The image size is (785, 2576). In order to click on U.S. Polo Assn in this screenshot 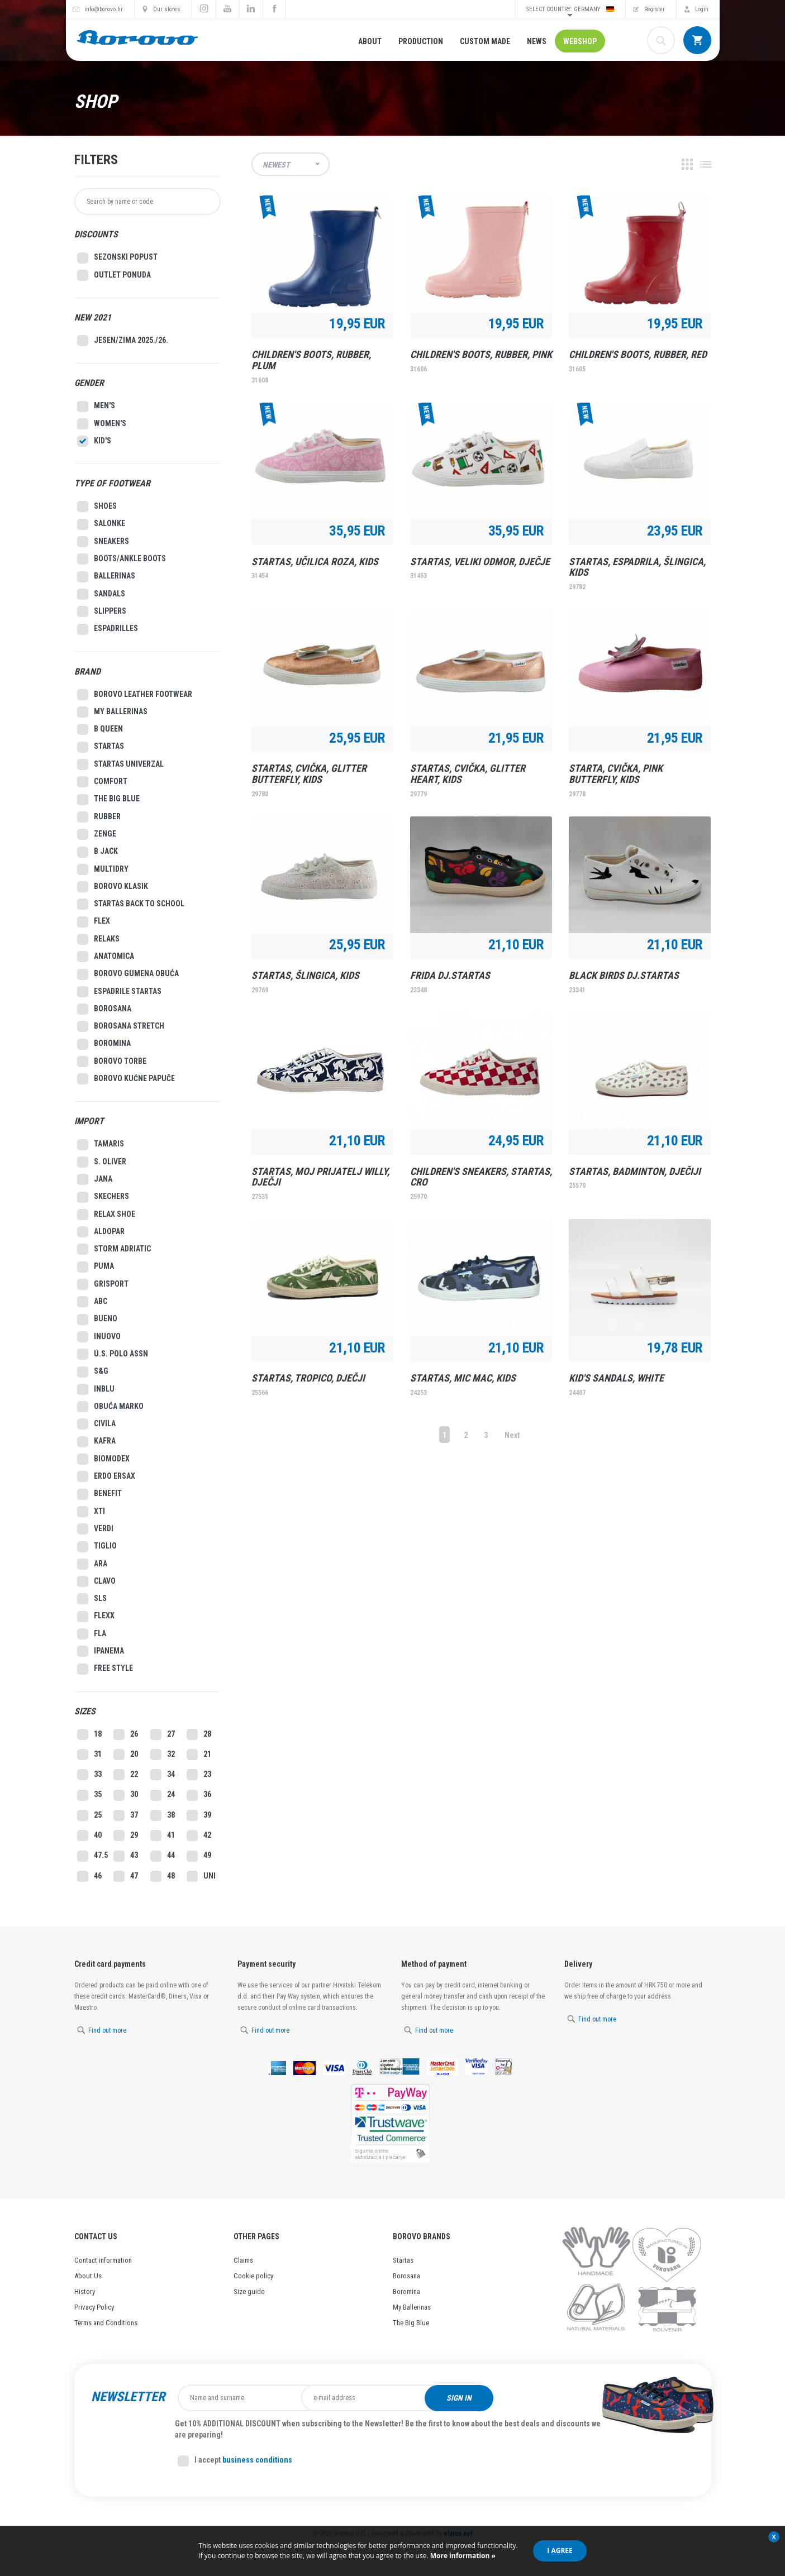, I will do `click(112, 1354)`.